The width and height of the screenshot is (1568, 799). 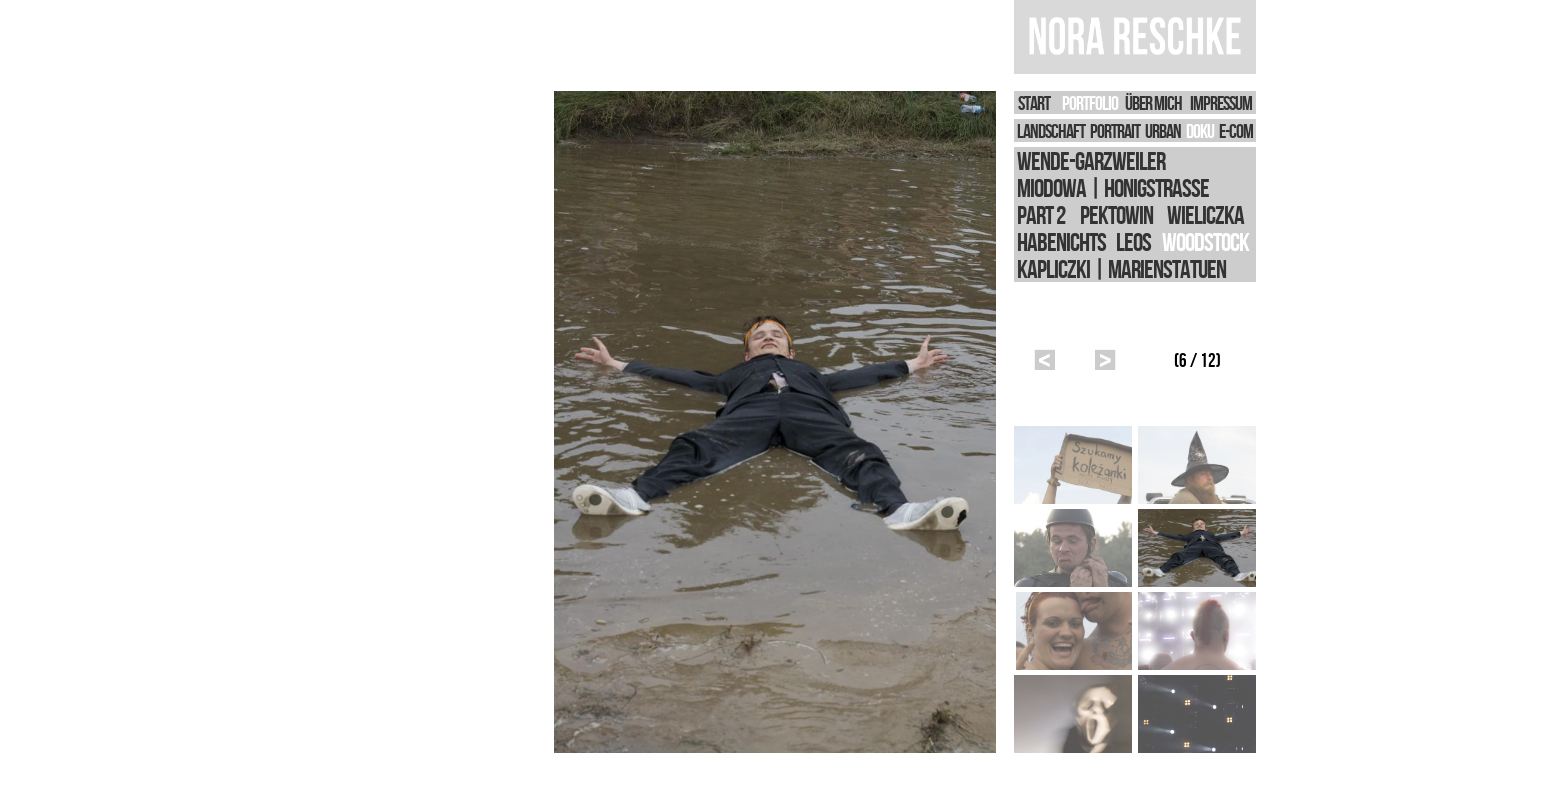 What do you see at coordinates (1133, 241) in the screenshot?
I see `Leos` at bounding box center [1133, 241].